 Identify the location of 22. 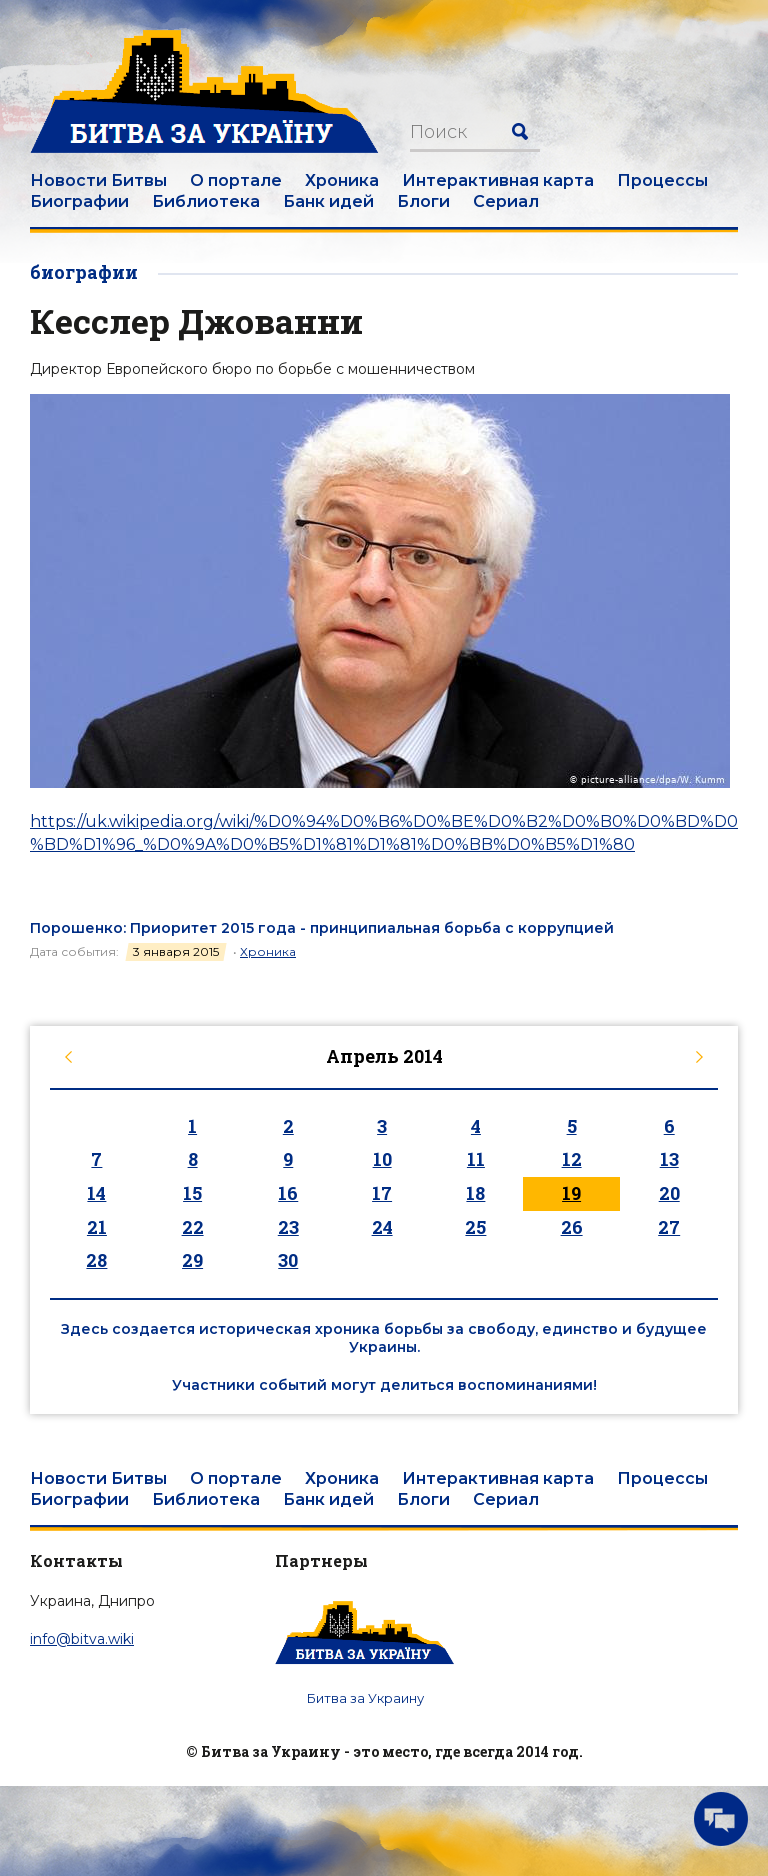
(193, 1227).